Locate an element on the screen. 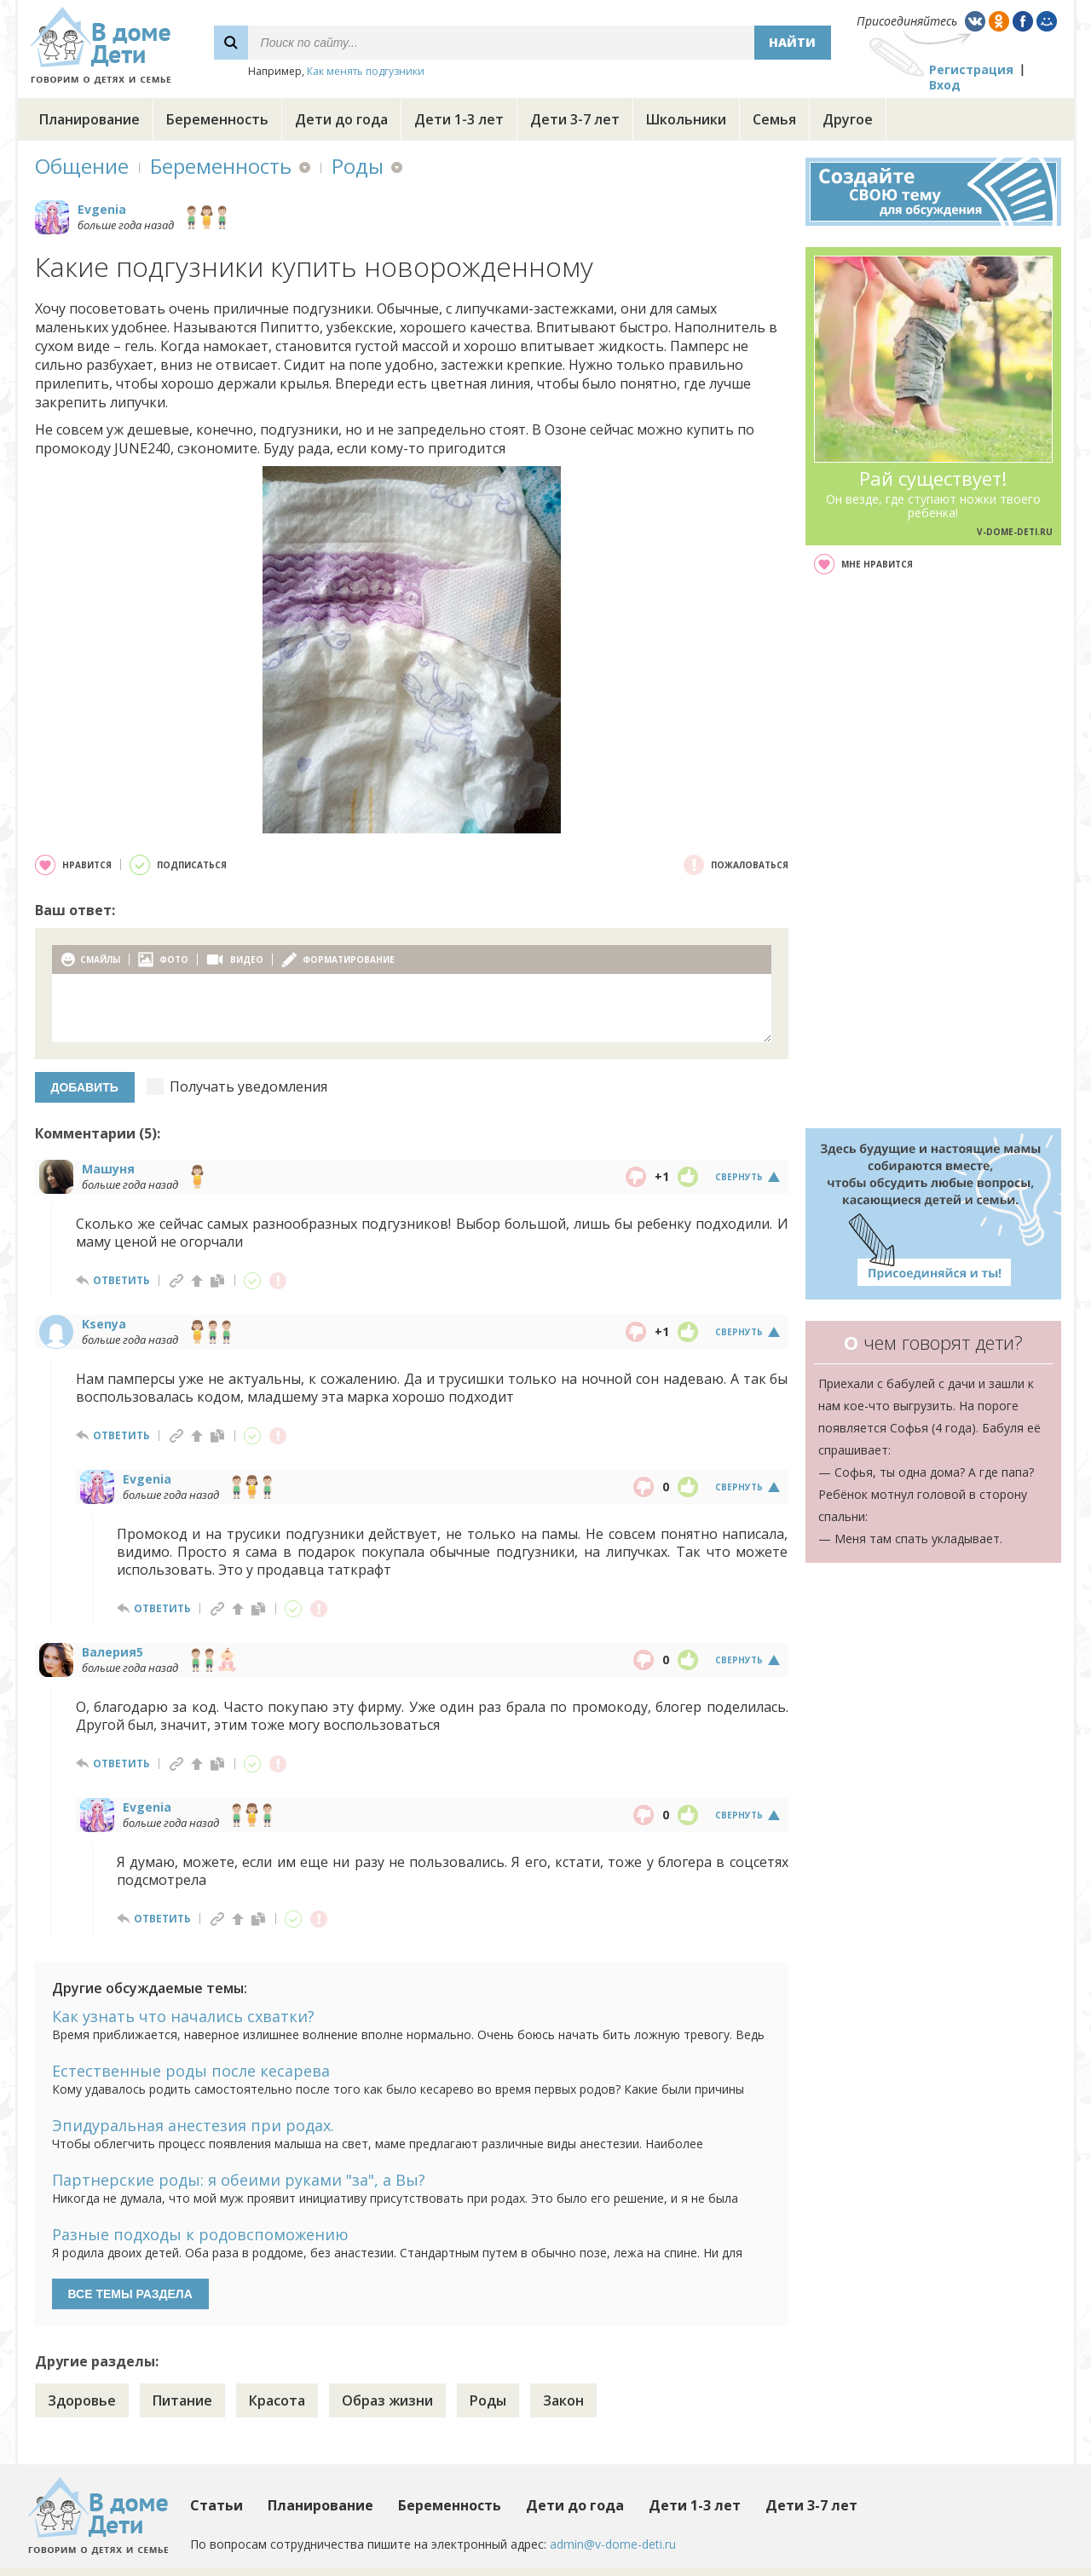 This screenshot has width=1091, height=2576. Беременность is located at coordinates (217, 119).